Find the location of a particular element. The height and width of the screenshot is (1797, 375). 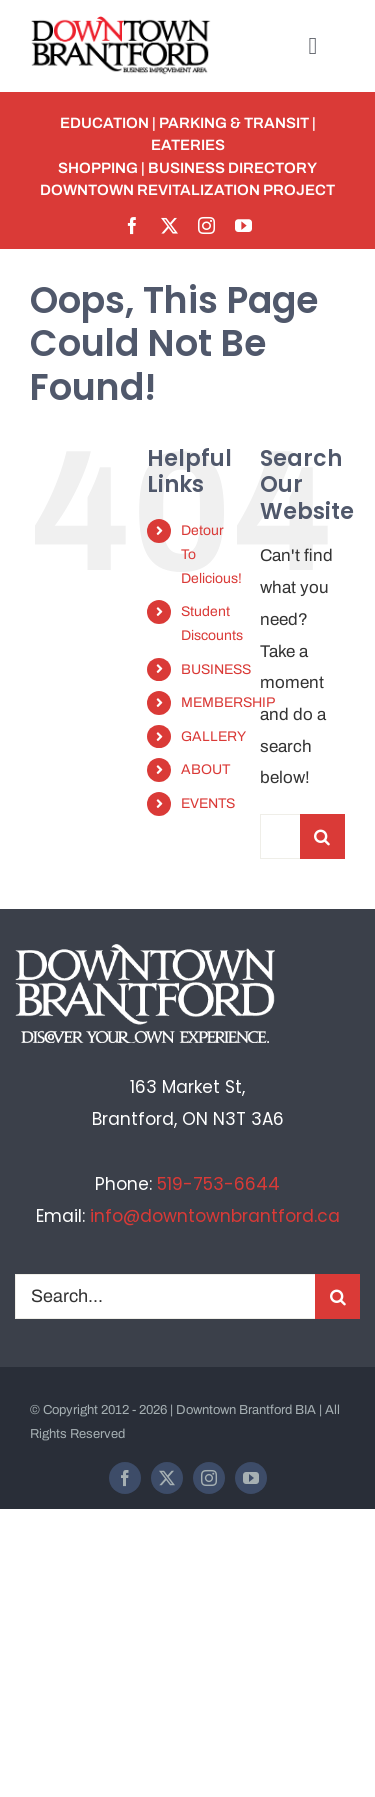

519-753-6644 is located at coordinates (218, 1184).